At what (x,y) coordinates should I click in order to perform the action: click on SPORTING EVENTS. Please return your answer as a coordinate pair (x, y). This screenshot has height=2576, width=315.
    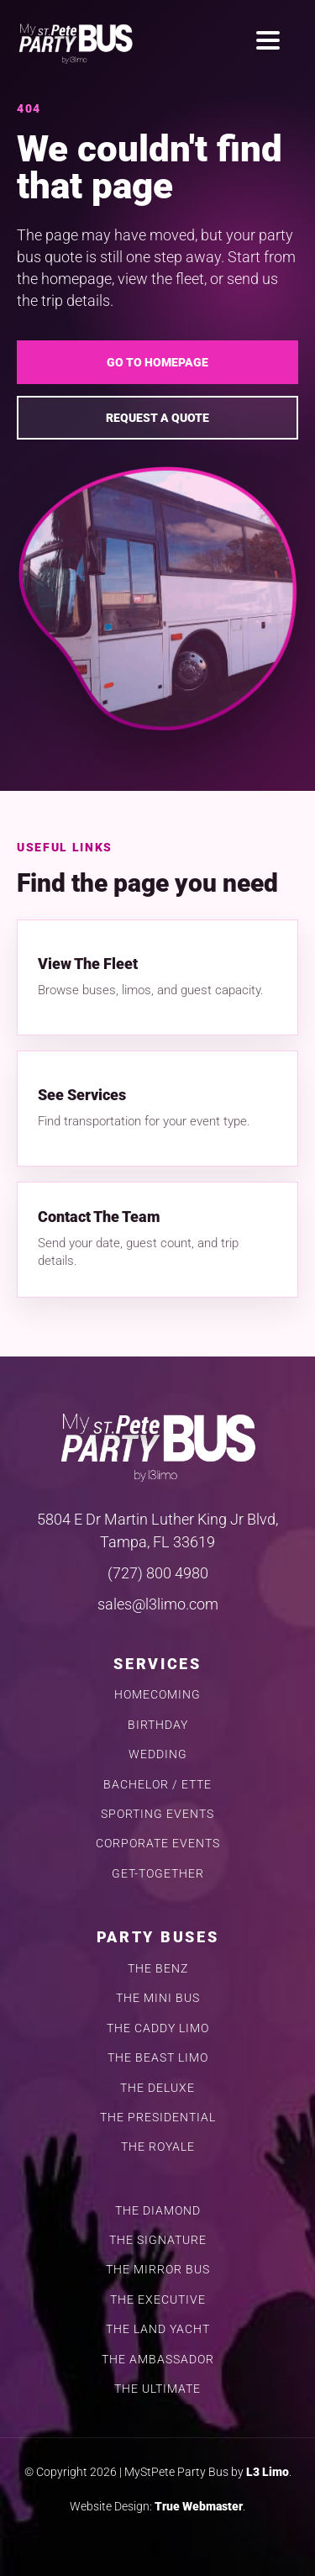
    Looking at the image, I should click on (157, 1814).